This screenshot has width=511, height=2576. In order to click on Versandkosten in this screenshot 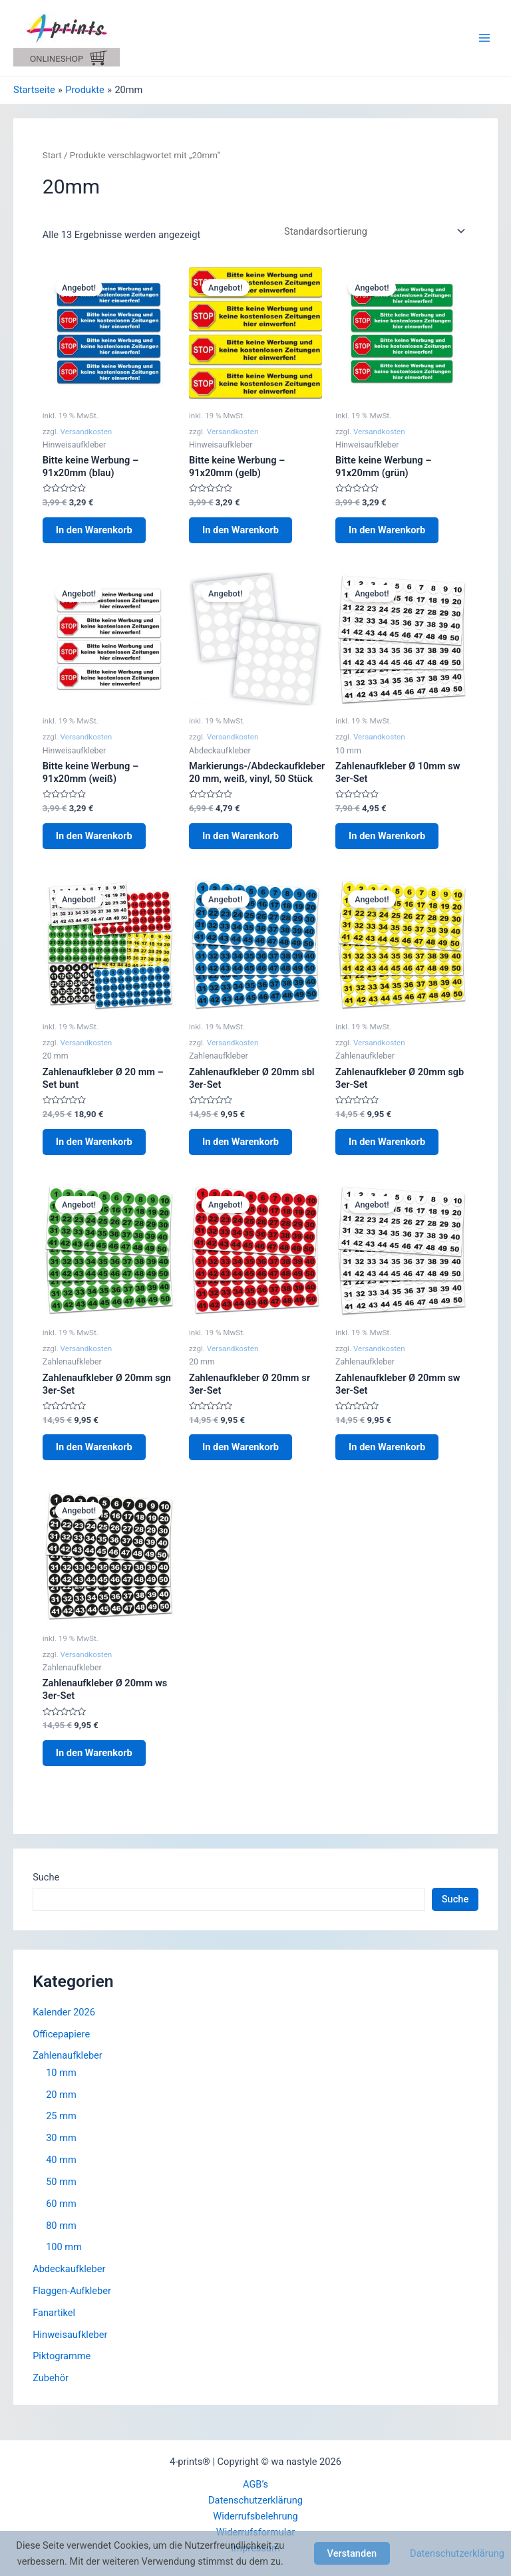, I will do `click(86, 431)`.